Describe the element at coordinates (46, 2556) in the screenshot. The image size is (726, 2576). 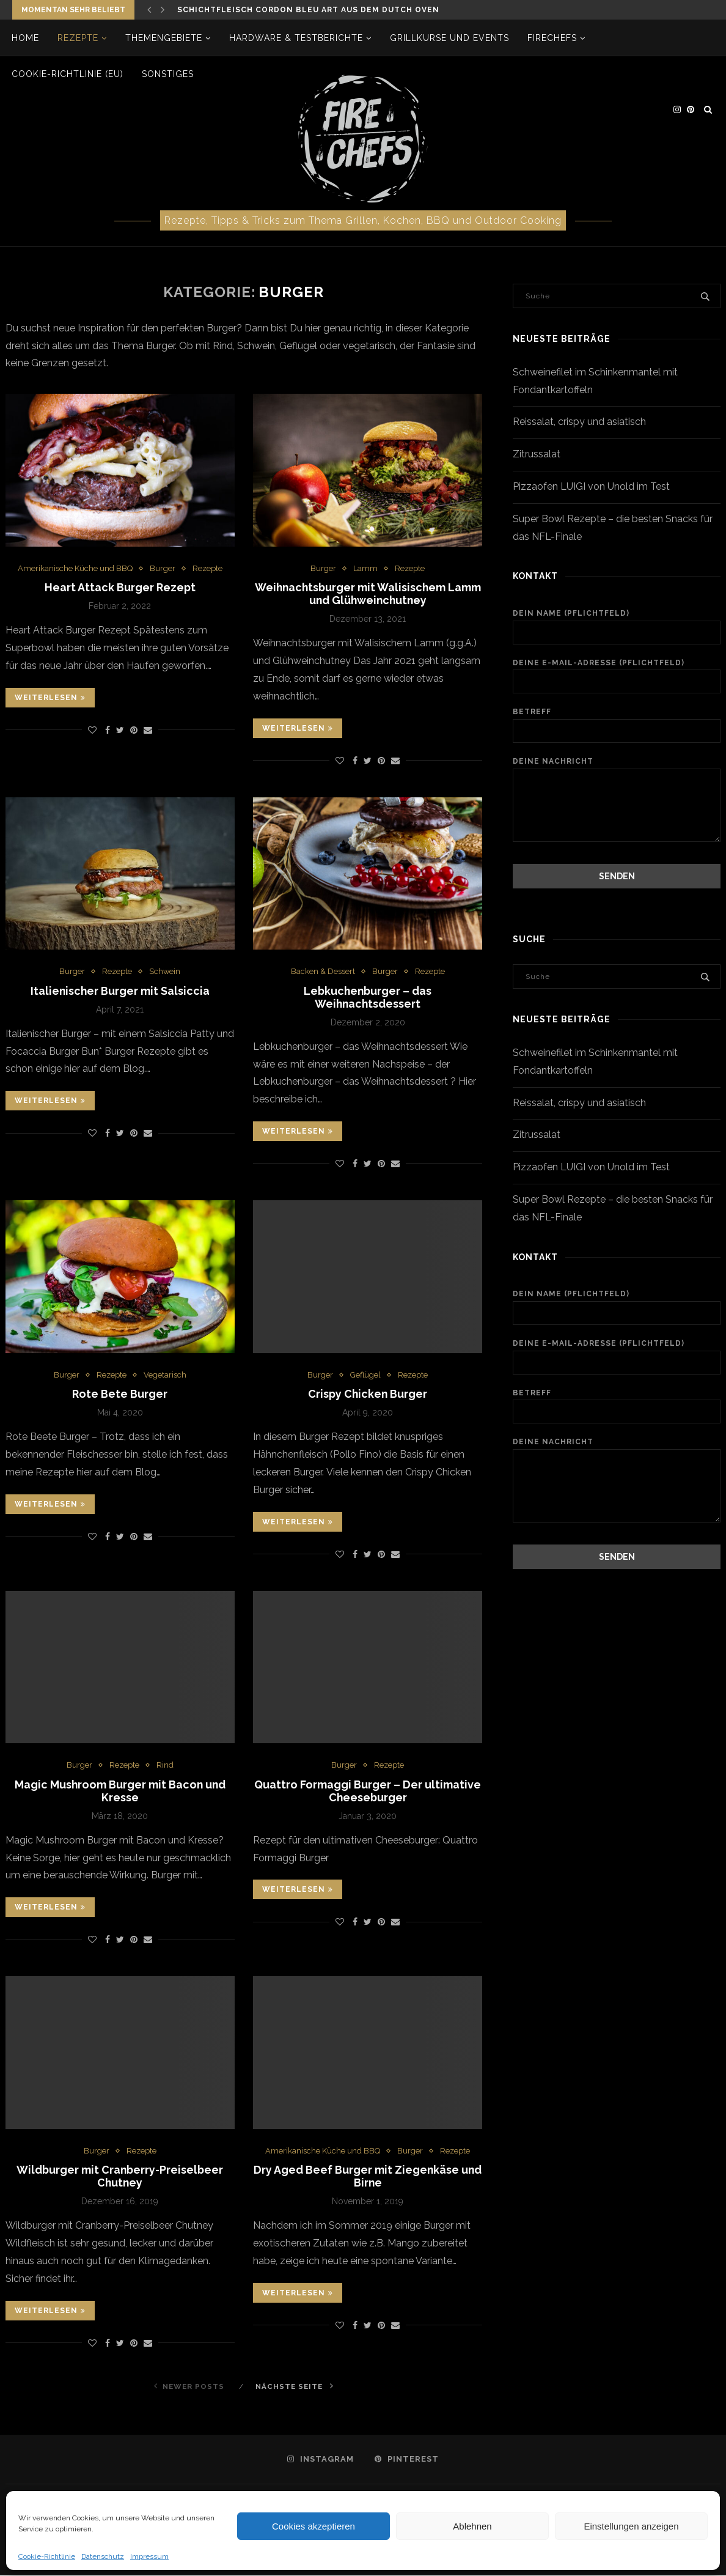
I see `Cookie-Richtlinie` at that location.